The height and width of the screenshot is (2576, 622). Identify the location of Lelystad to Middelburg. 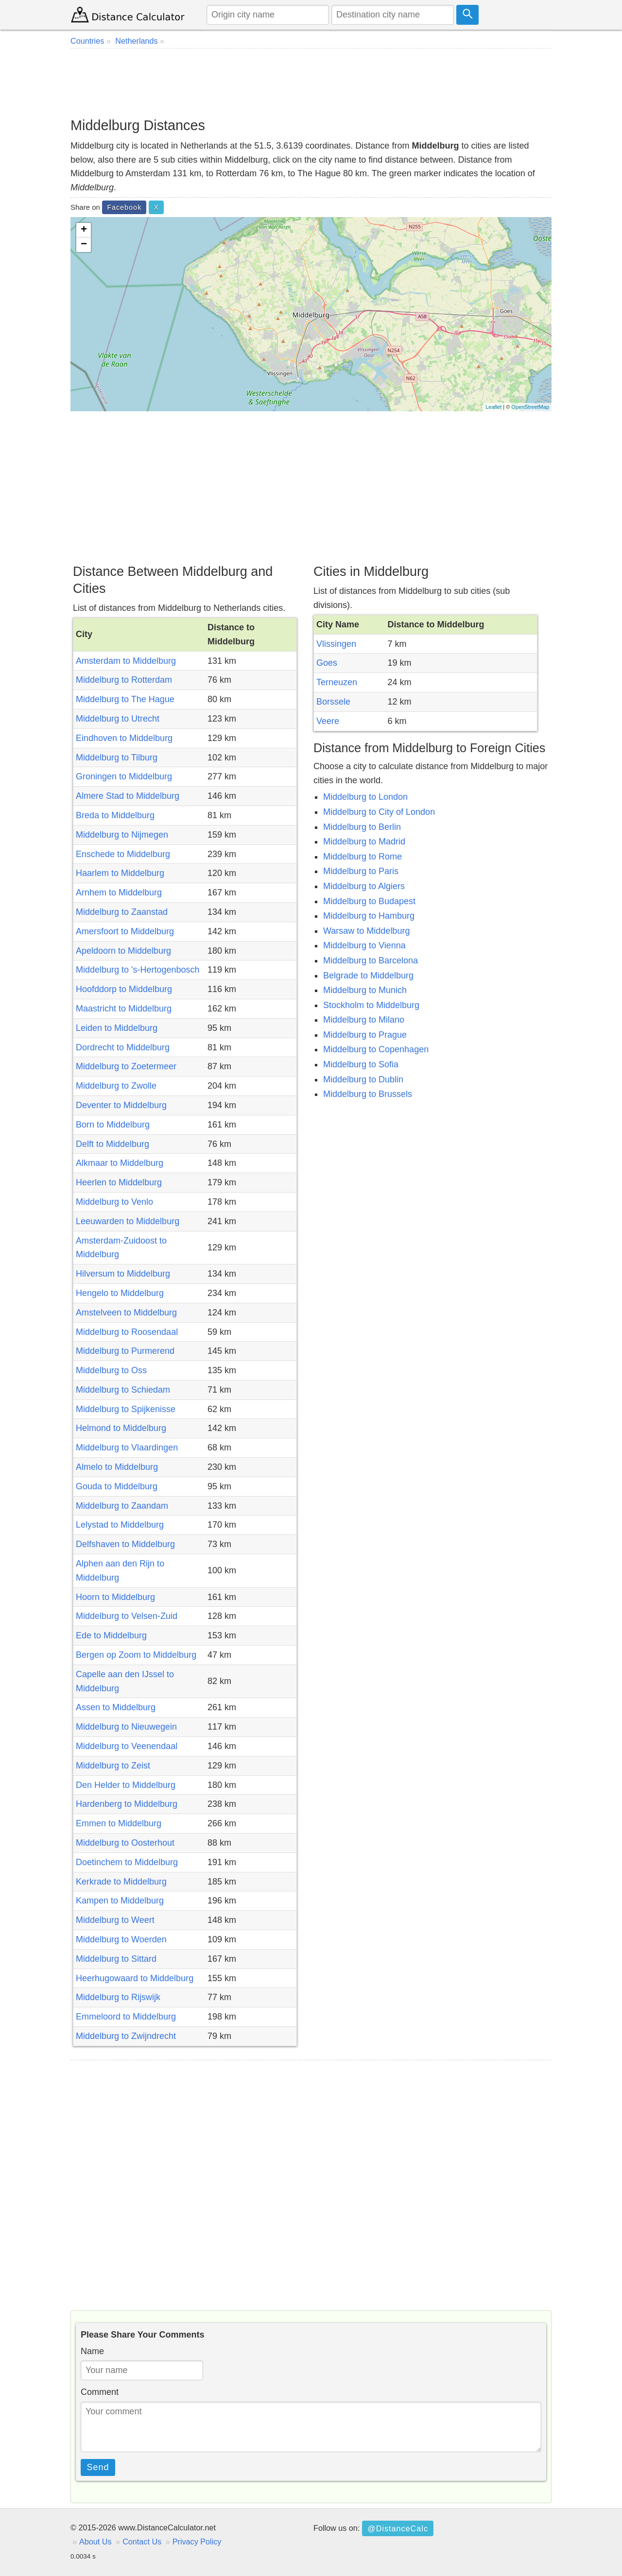
(120, 1525).